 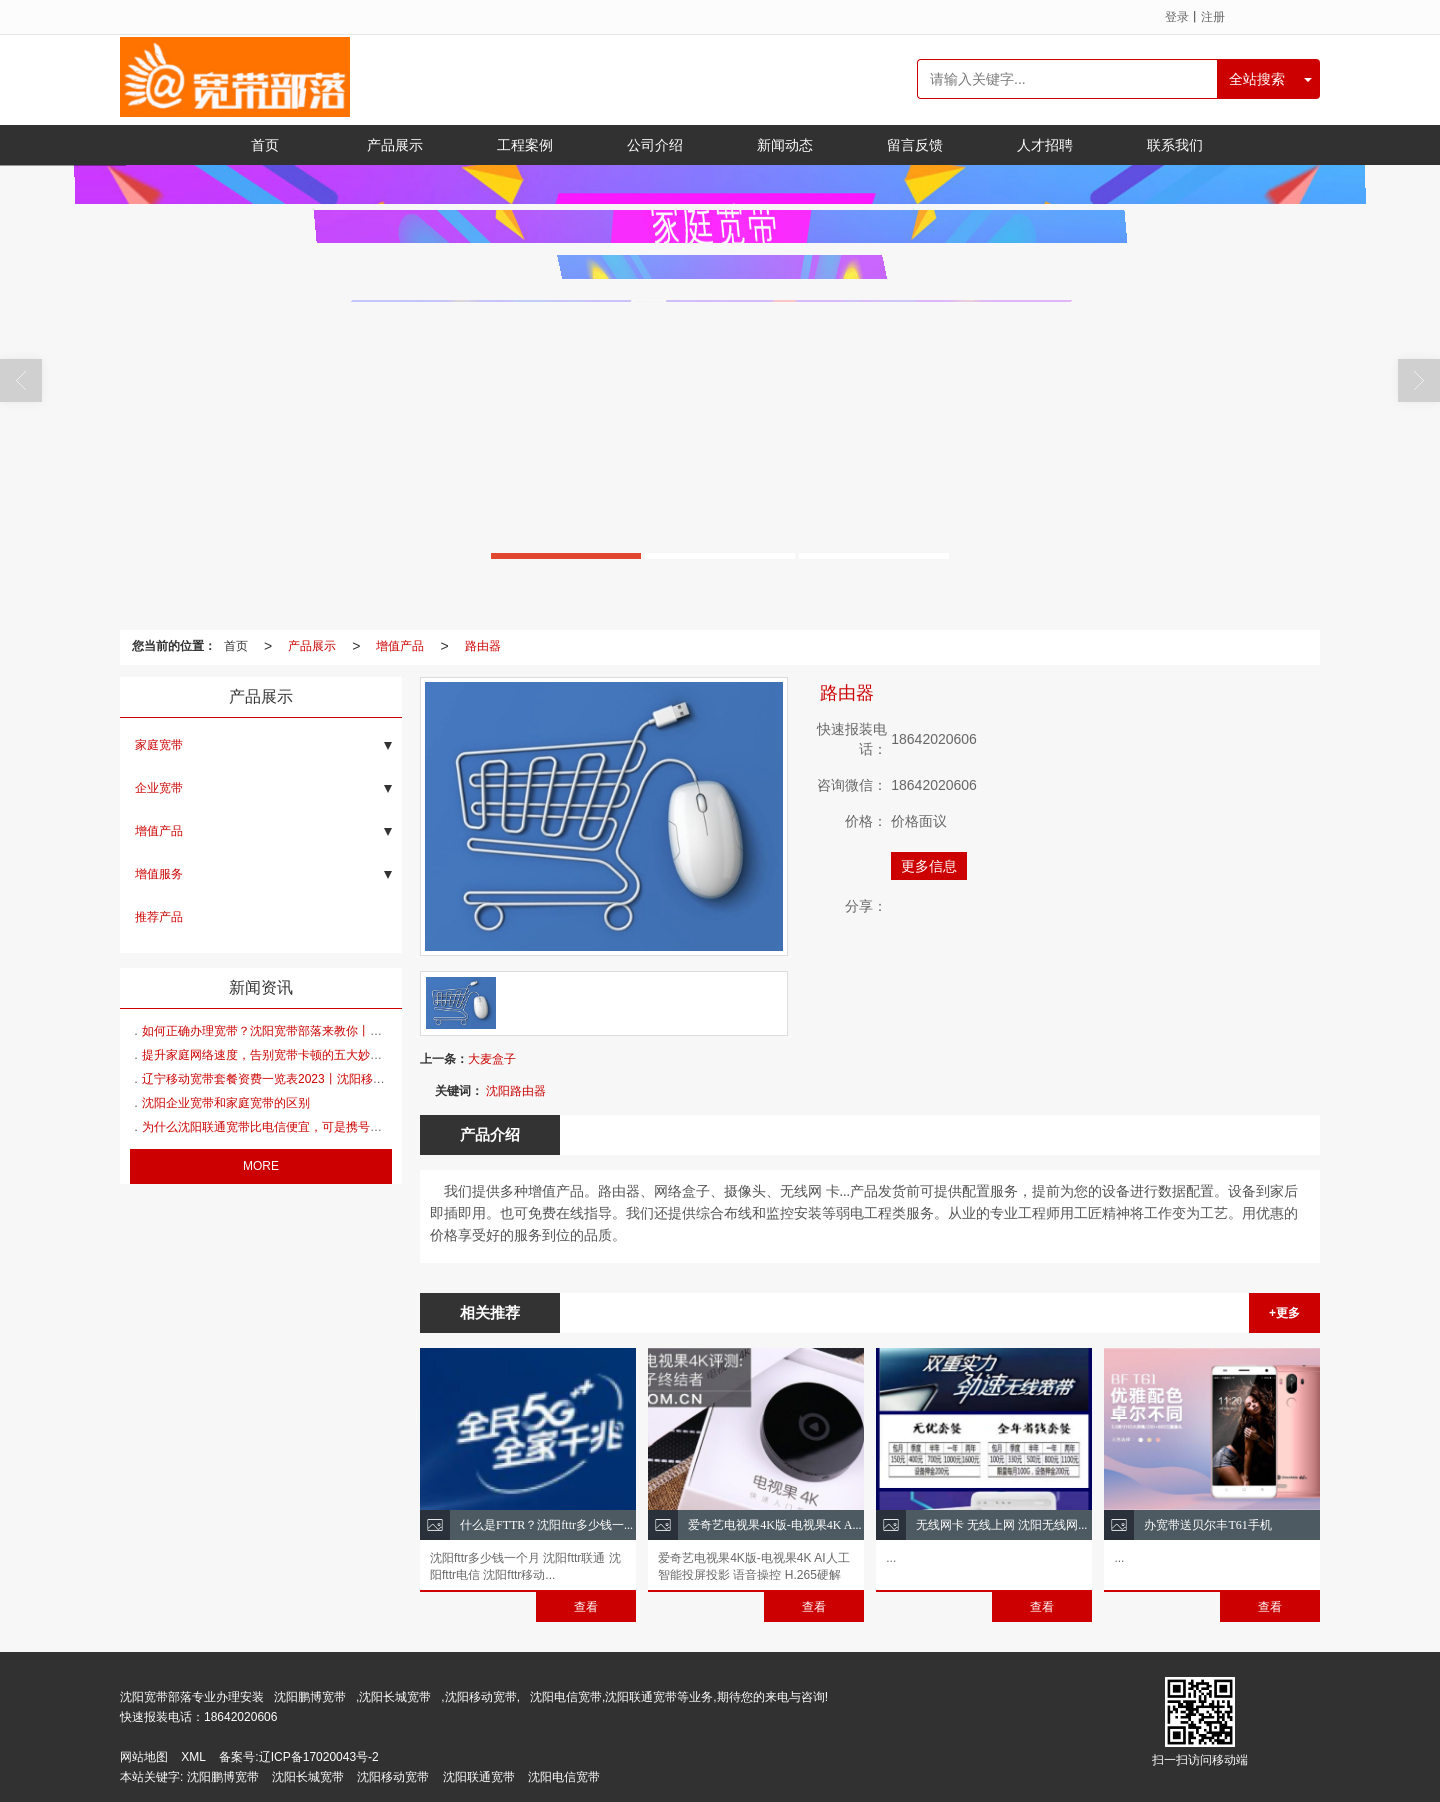 What do you see at coordinates (265, 145) in the screenshot?
I see `首页` at bounding box center [265, 145].